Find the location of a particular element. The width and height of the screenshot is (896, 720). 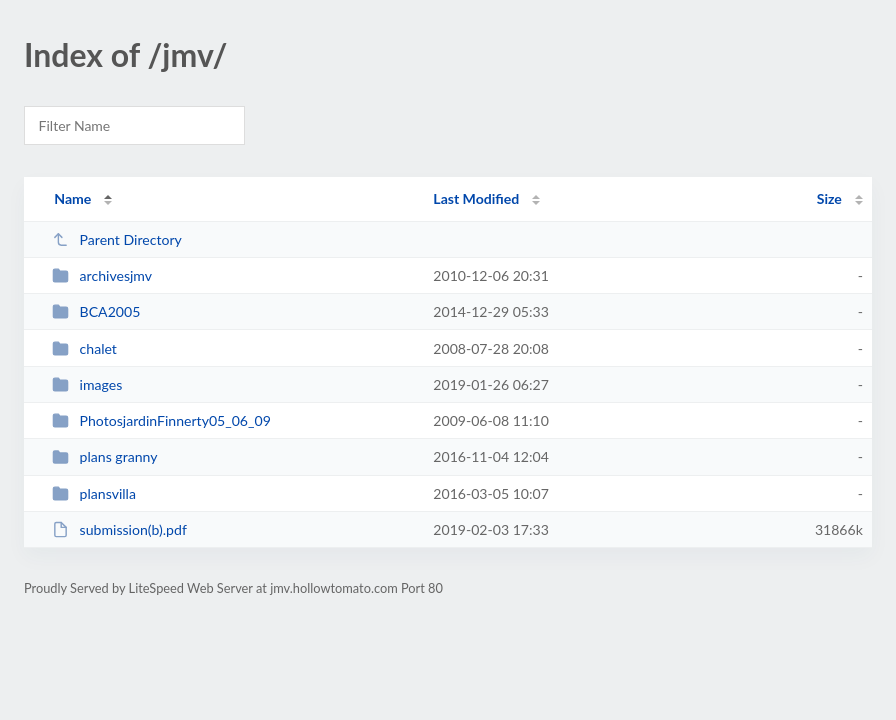

Parent Directory is located at coordinates (117, 239).